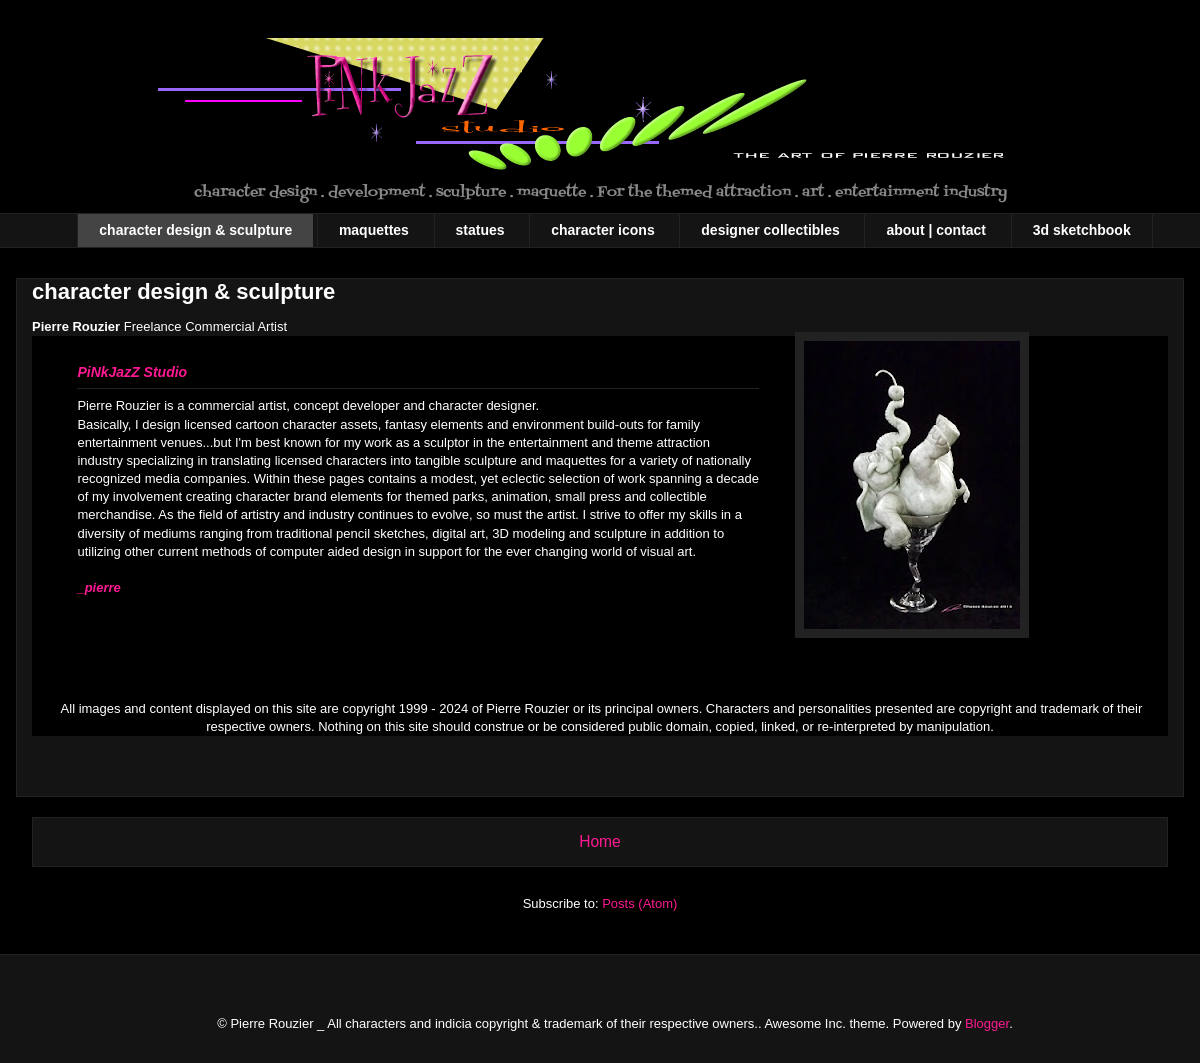 Image resolution: width=1200 pixels, height=1063 pixels. I want to click on Blogger, so click(987, 1023).